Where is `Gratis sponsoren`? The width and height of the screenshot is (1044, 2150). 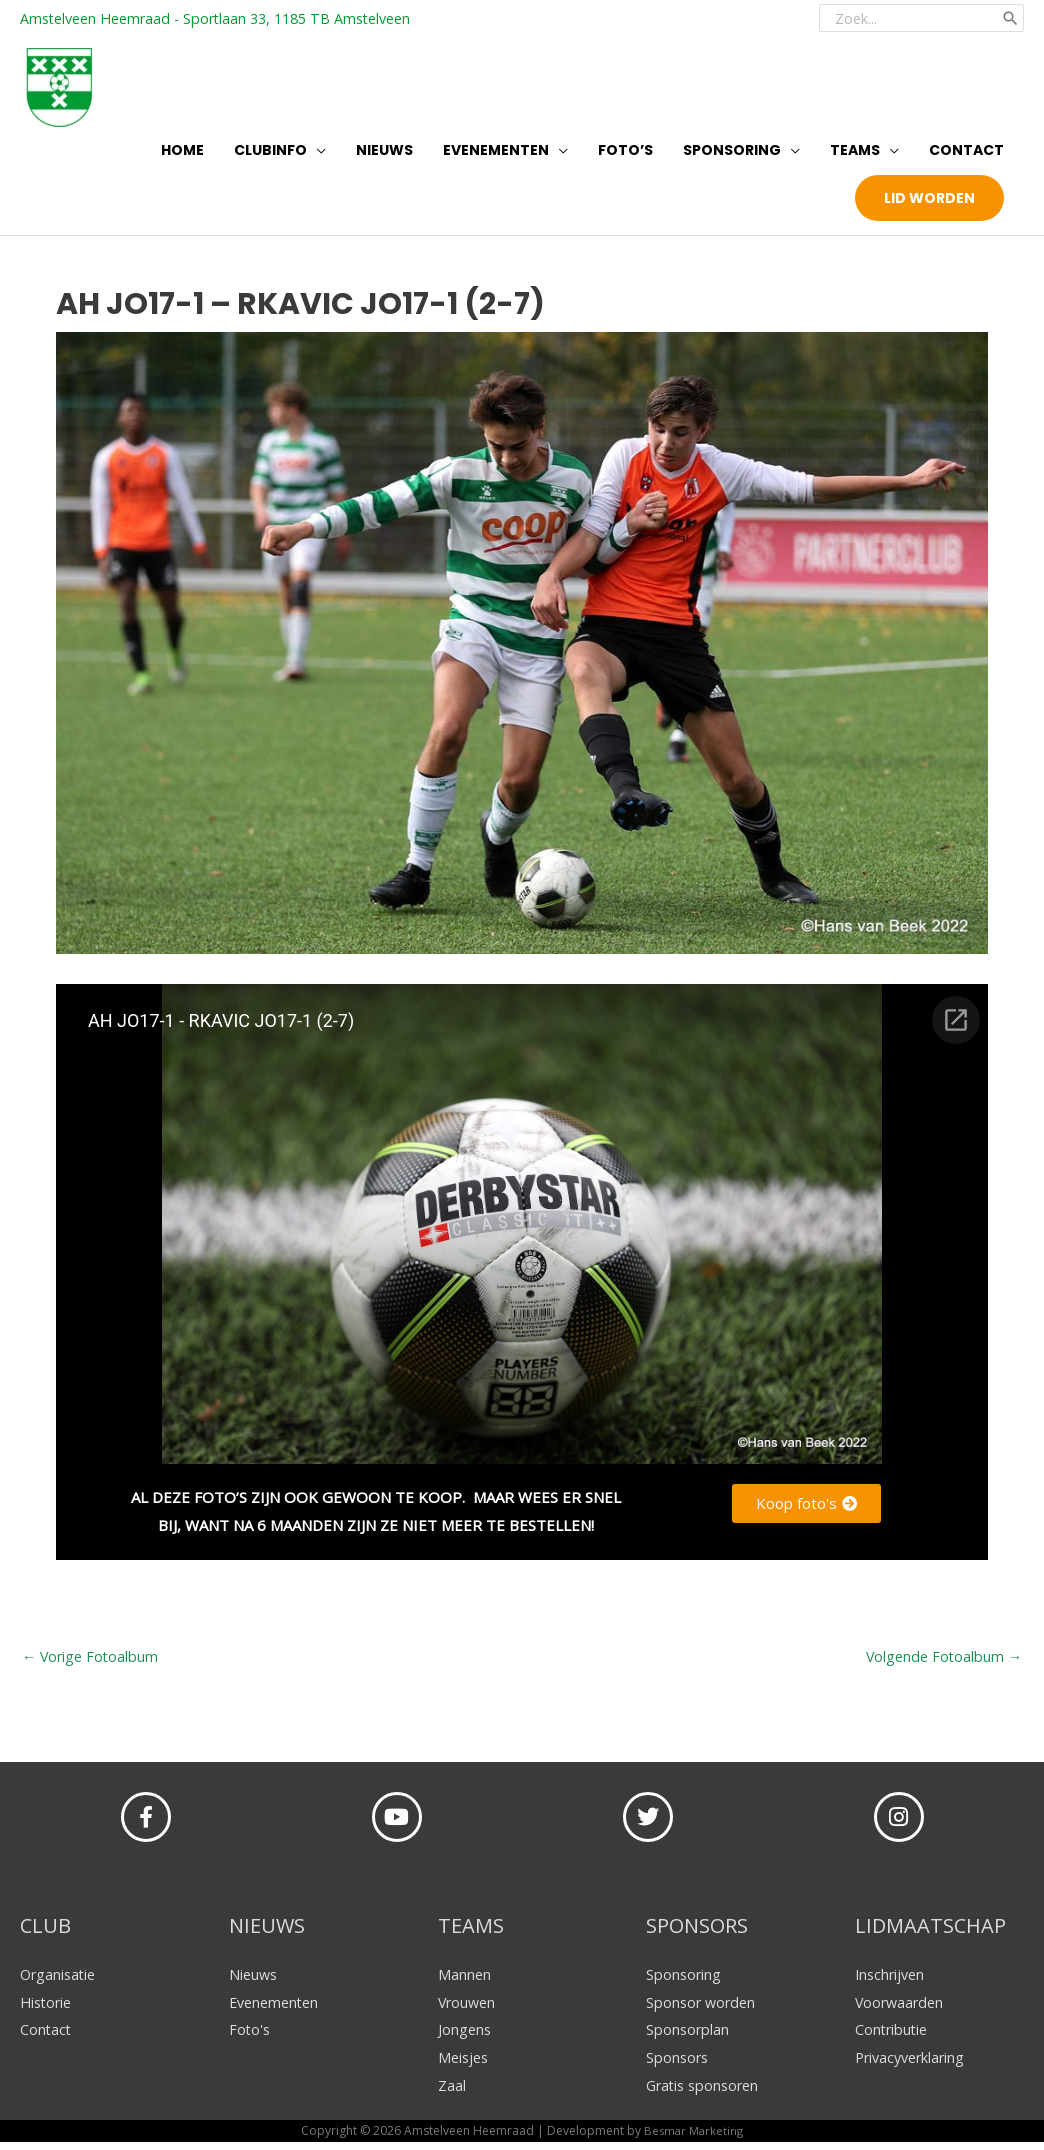 Gratis sponsoren is located at coordinates (706, 2093).